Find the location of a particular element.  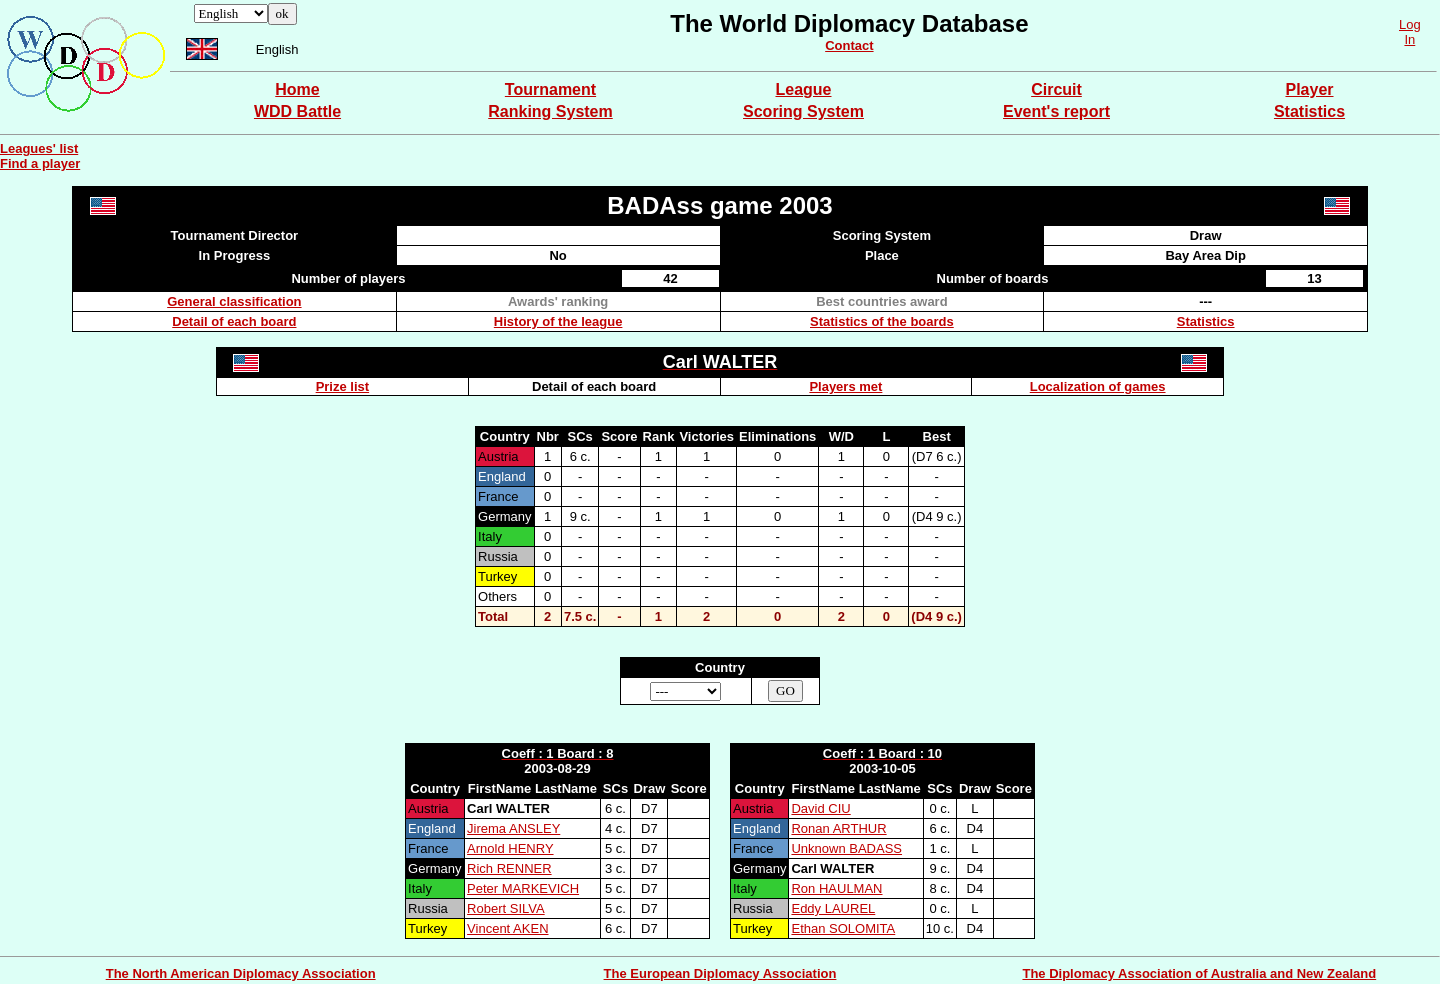

The Diplomacy Association of Australia and New Zealand is located at coordinates (1199, 973).